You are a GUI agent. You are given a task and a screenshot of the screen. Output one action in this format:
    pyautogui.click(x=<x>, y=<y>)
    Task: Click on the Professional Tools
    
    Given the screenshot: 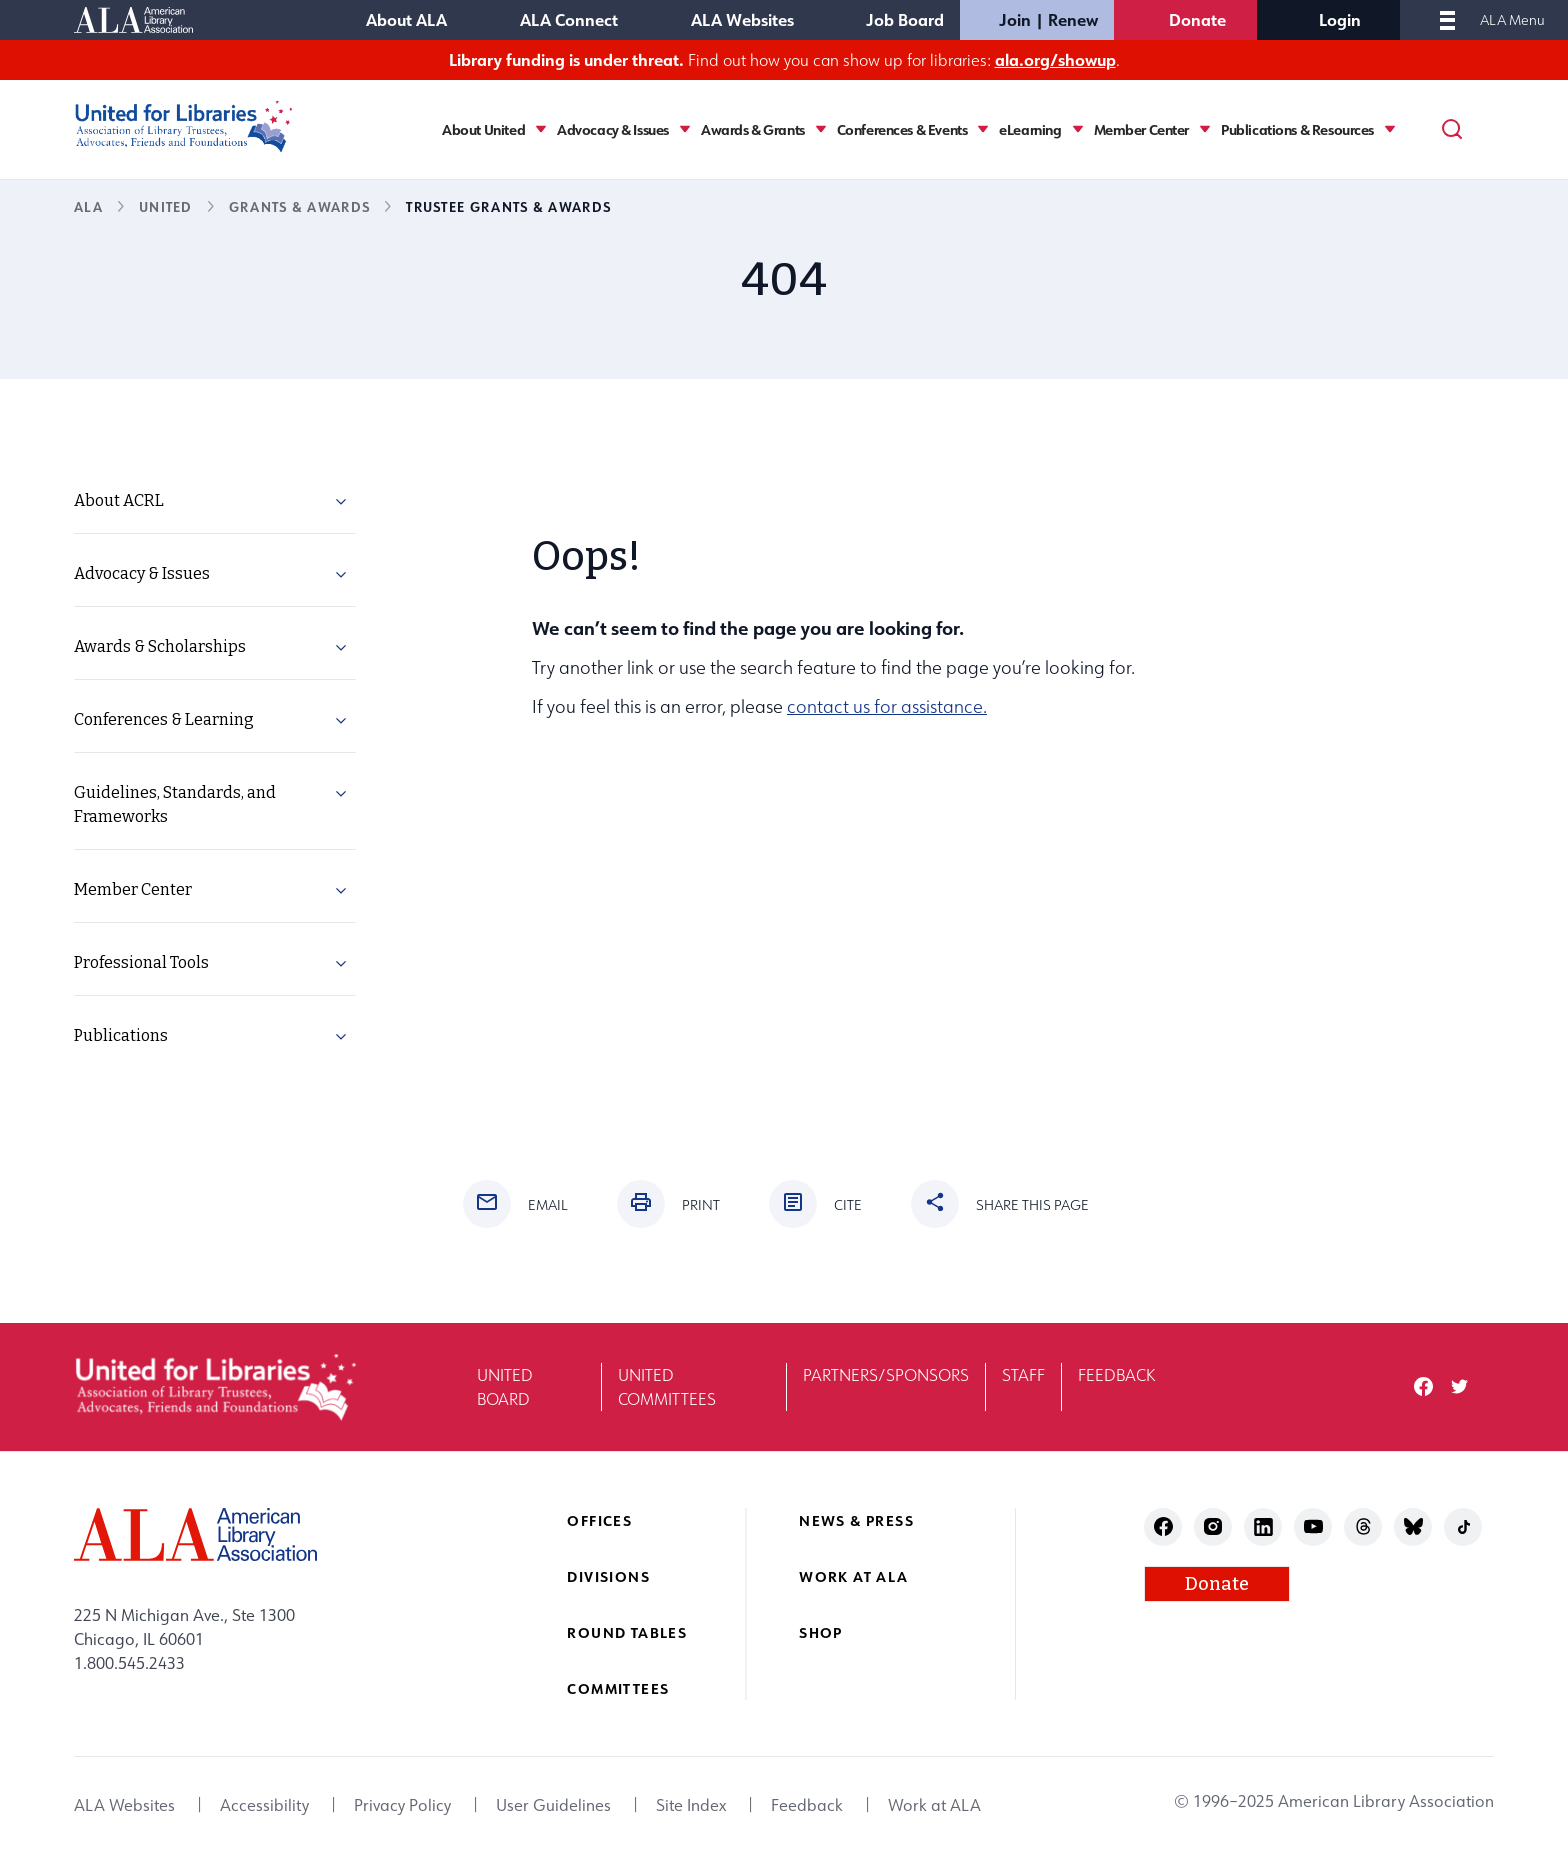 What is the action you would take?
    pyautogui.click(x=141, y=962)
    